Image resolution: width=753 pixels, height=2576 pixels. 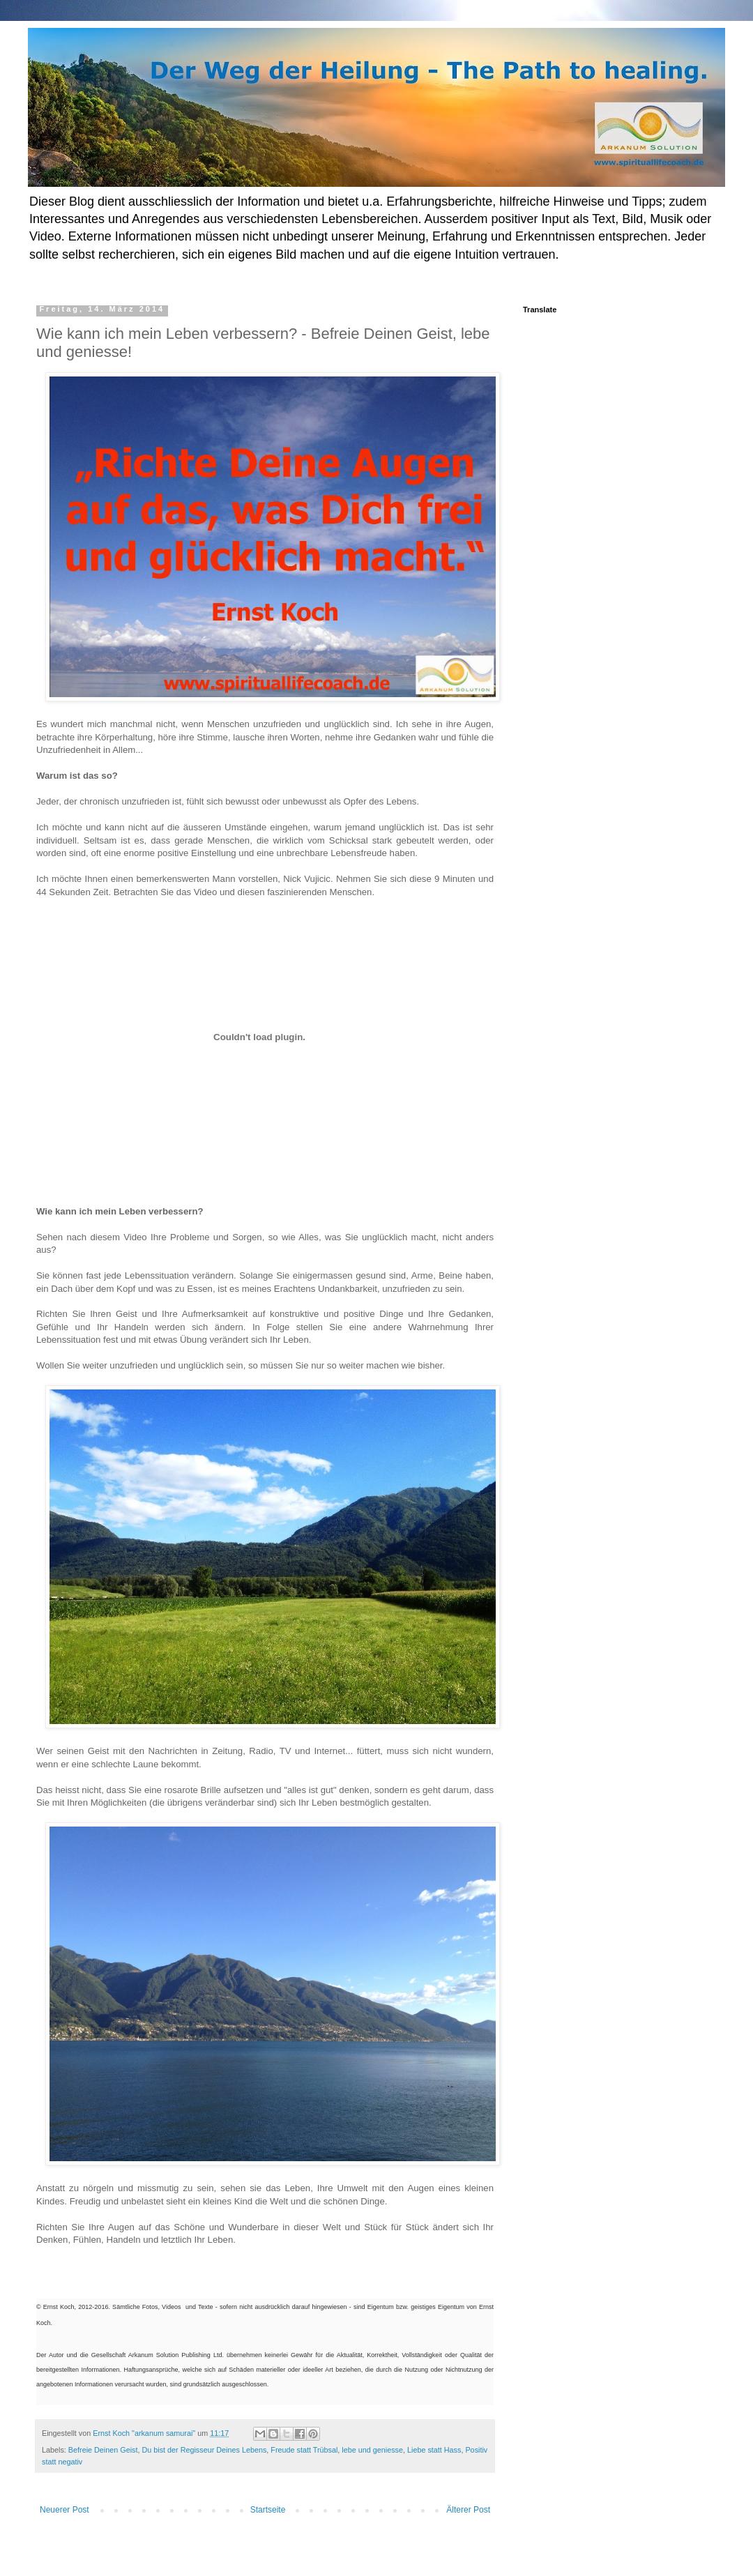 I want to click on Neuerer Post, so click(x=64, y=2510).